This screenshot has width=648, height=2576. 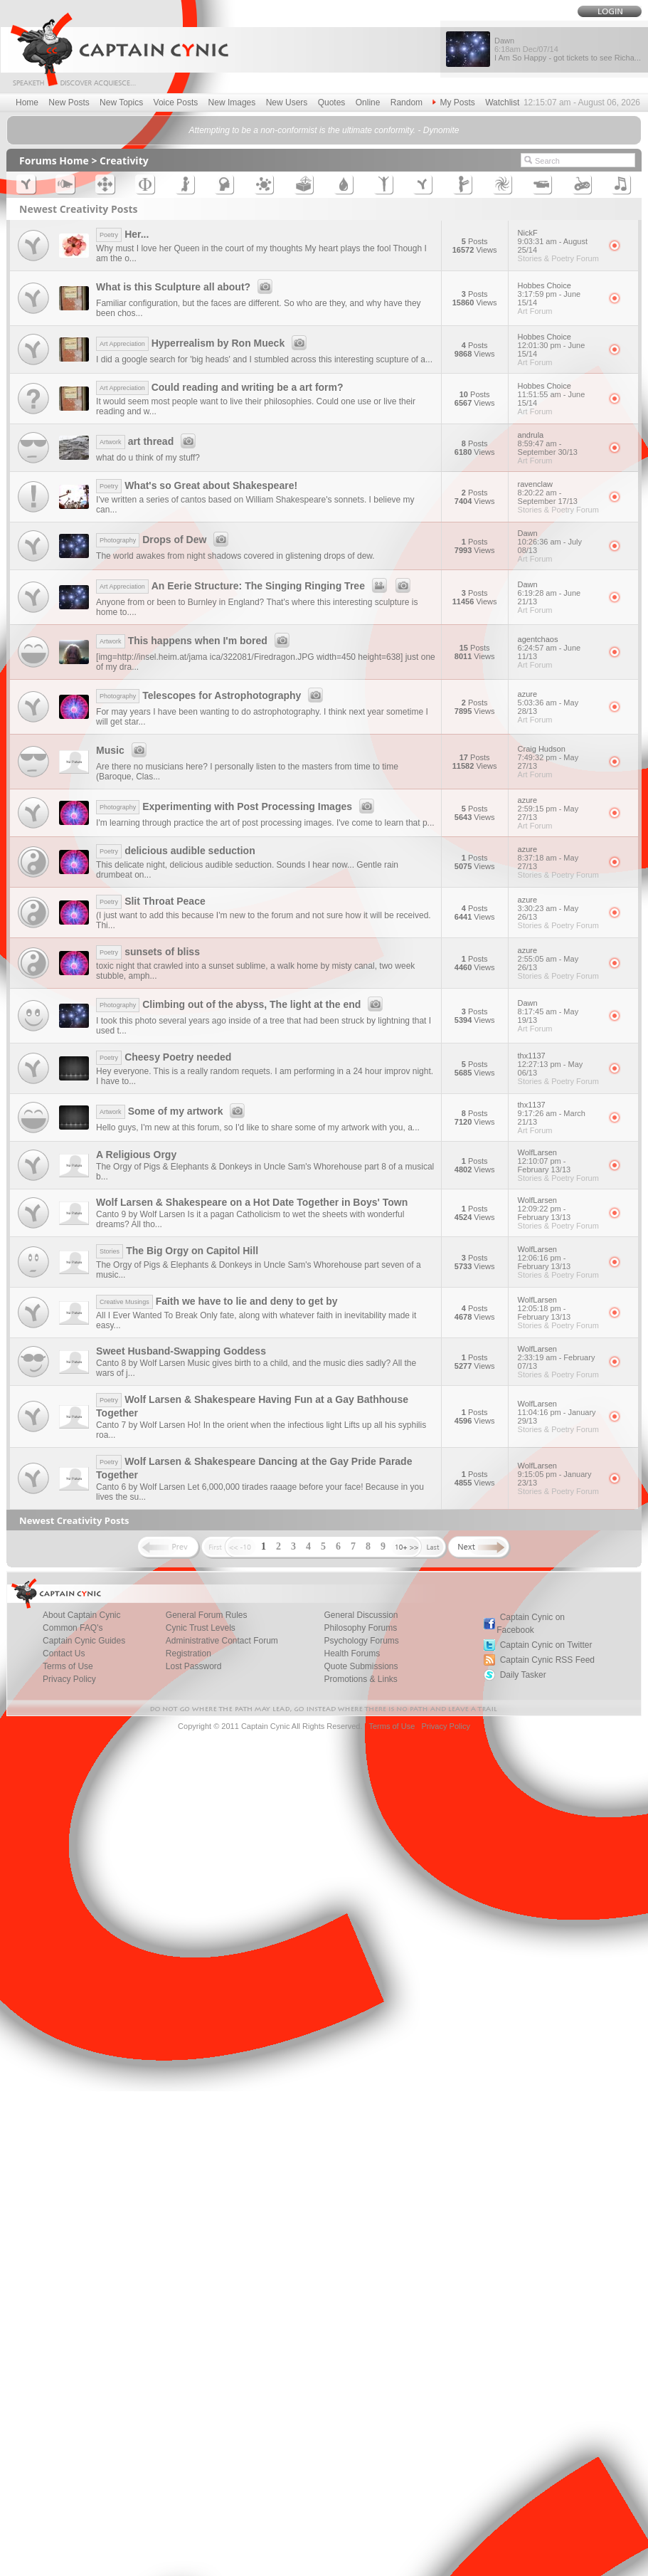 What do you see at coordinates (148, 951) in the screenshot?
I see `sunsets of bliss` at bounding box center [148, 951].